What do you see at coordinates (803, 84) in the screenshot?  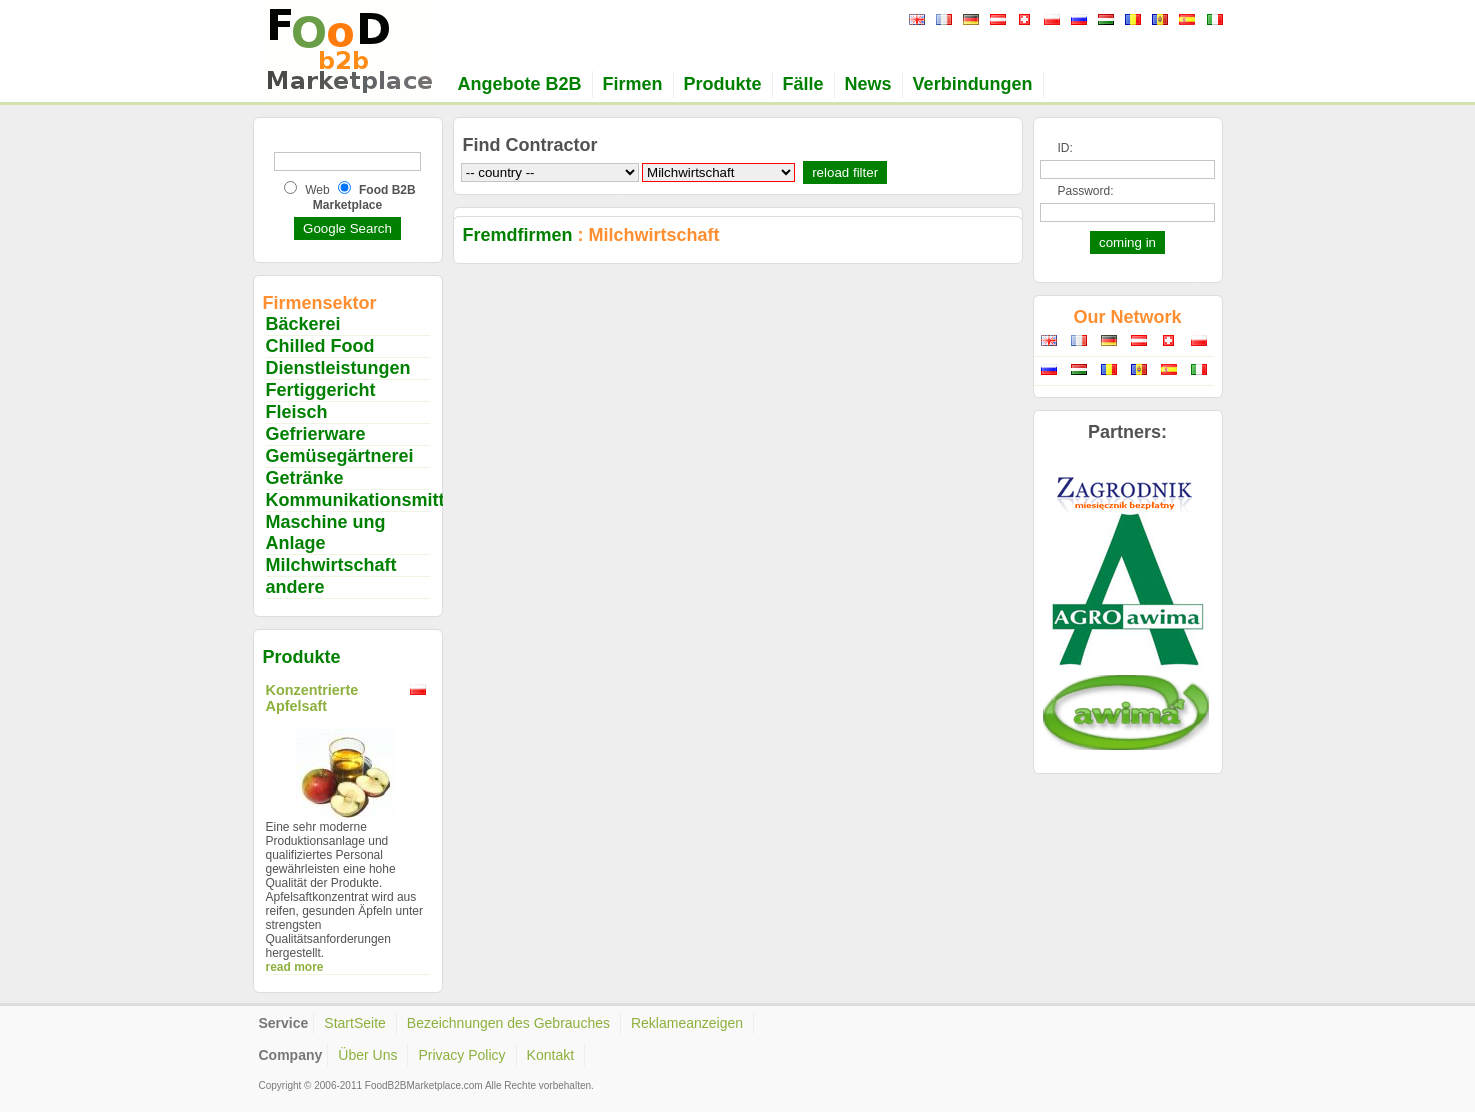 I see `Fälle` at bounding box center [803, 84].